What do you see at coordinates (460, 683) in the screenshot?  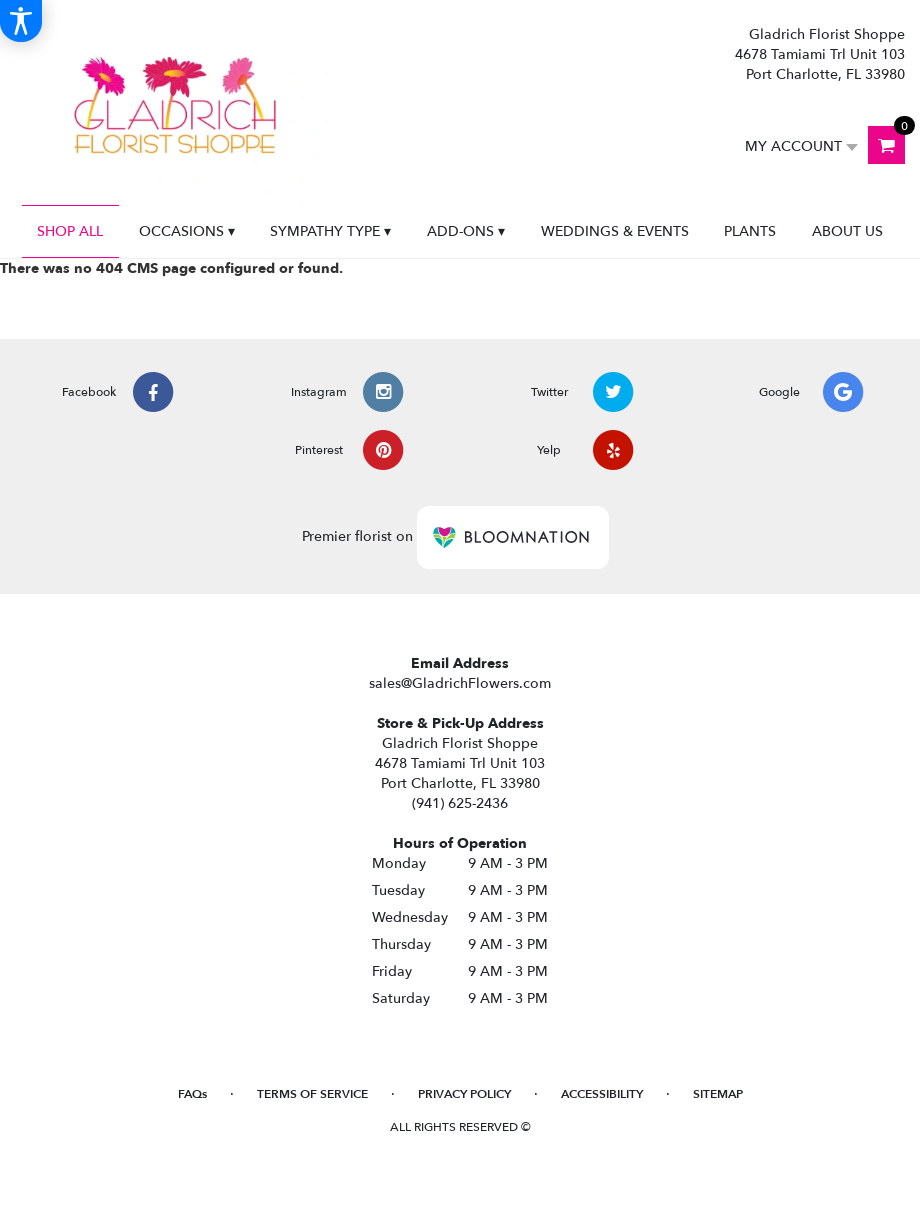 I see `sales@GladrichFlowers.com` at bounding box center [460, 683].